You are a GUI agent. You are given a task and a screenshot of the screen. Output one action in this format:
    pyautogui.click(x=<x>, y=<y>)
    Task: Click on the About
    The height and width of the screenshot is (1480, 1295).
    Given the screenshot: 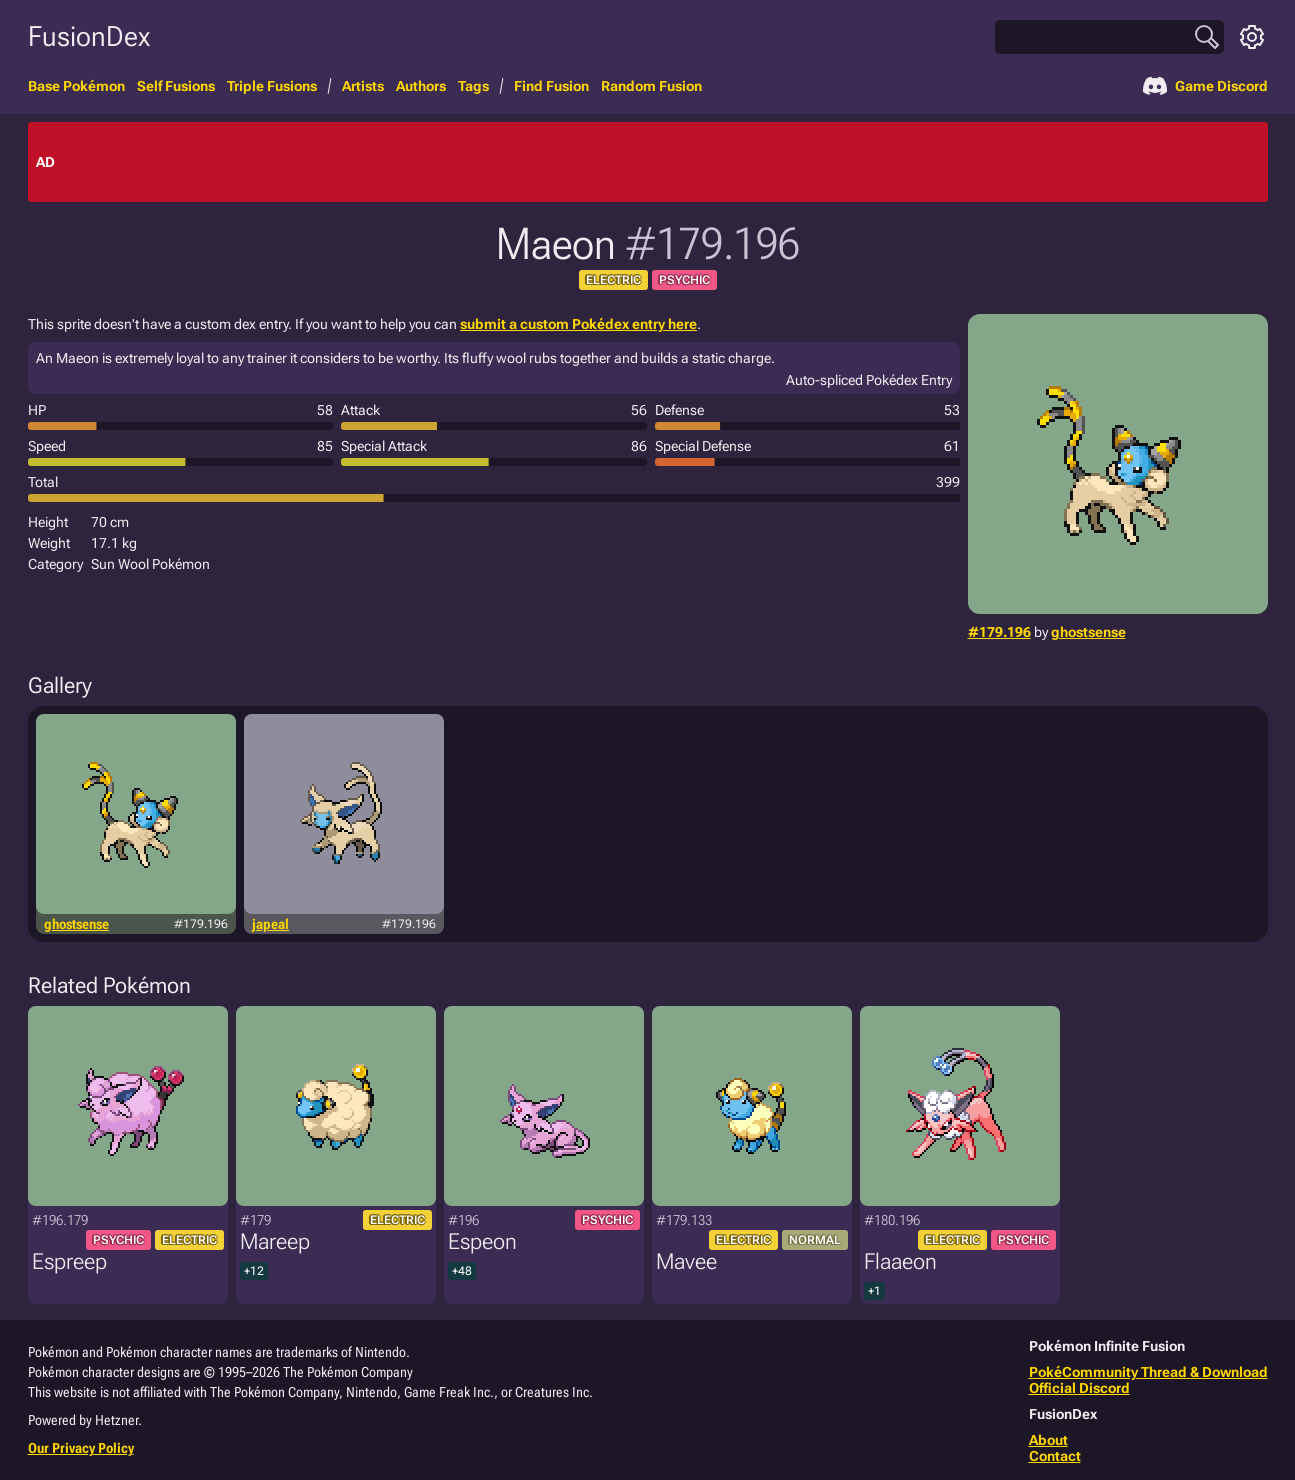 What is the action you would take?
    pyautogui.click(x=1048, y=1440)
    